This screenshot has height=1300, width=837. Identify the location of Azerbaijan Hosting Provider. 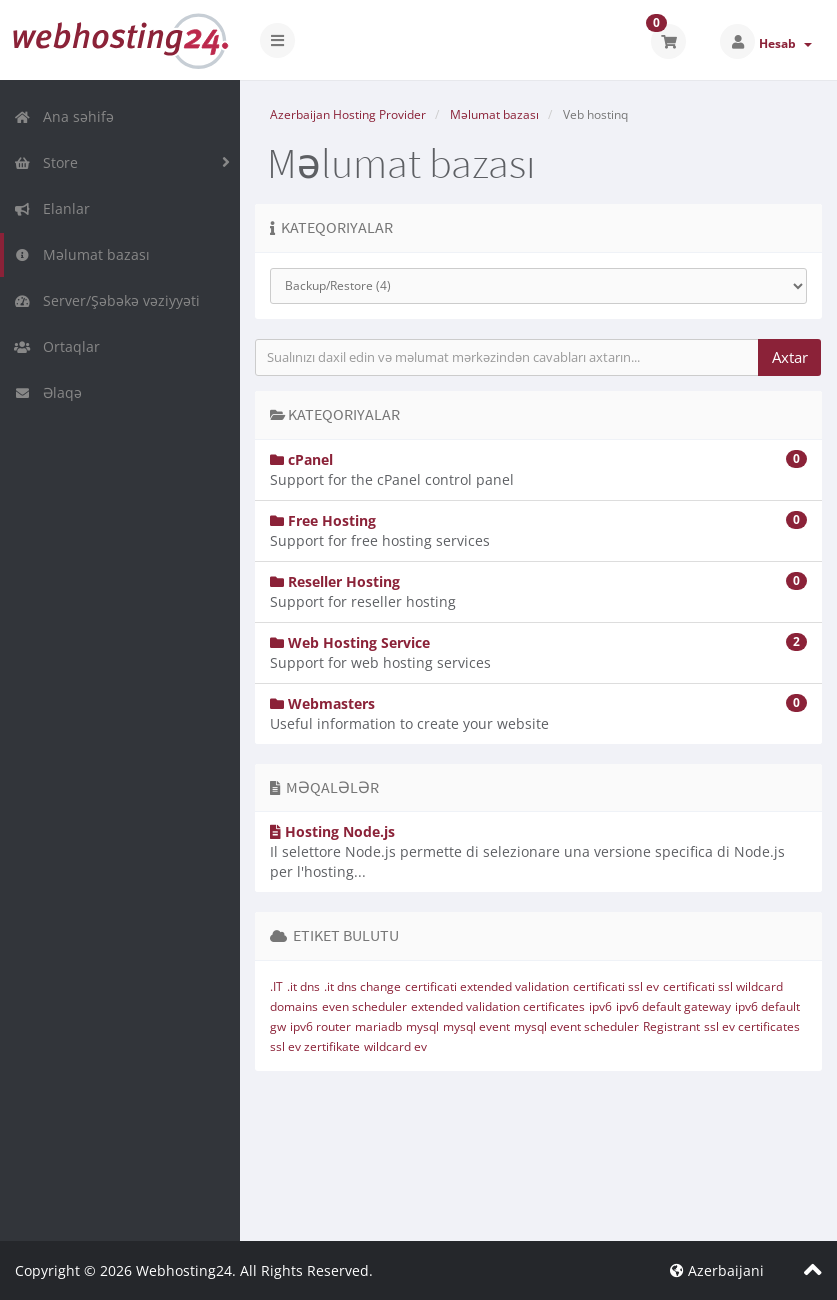
(348, 114).